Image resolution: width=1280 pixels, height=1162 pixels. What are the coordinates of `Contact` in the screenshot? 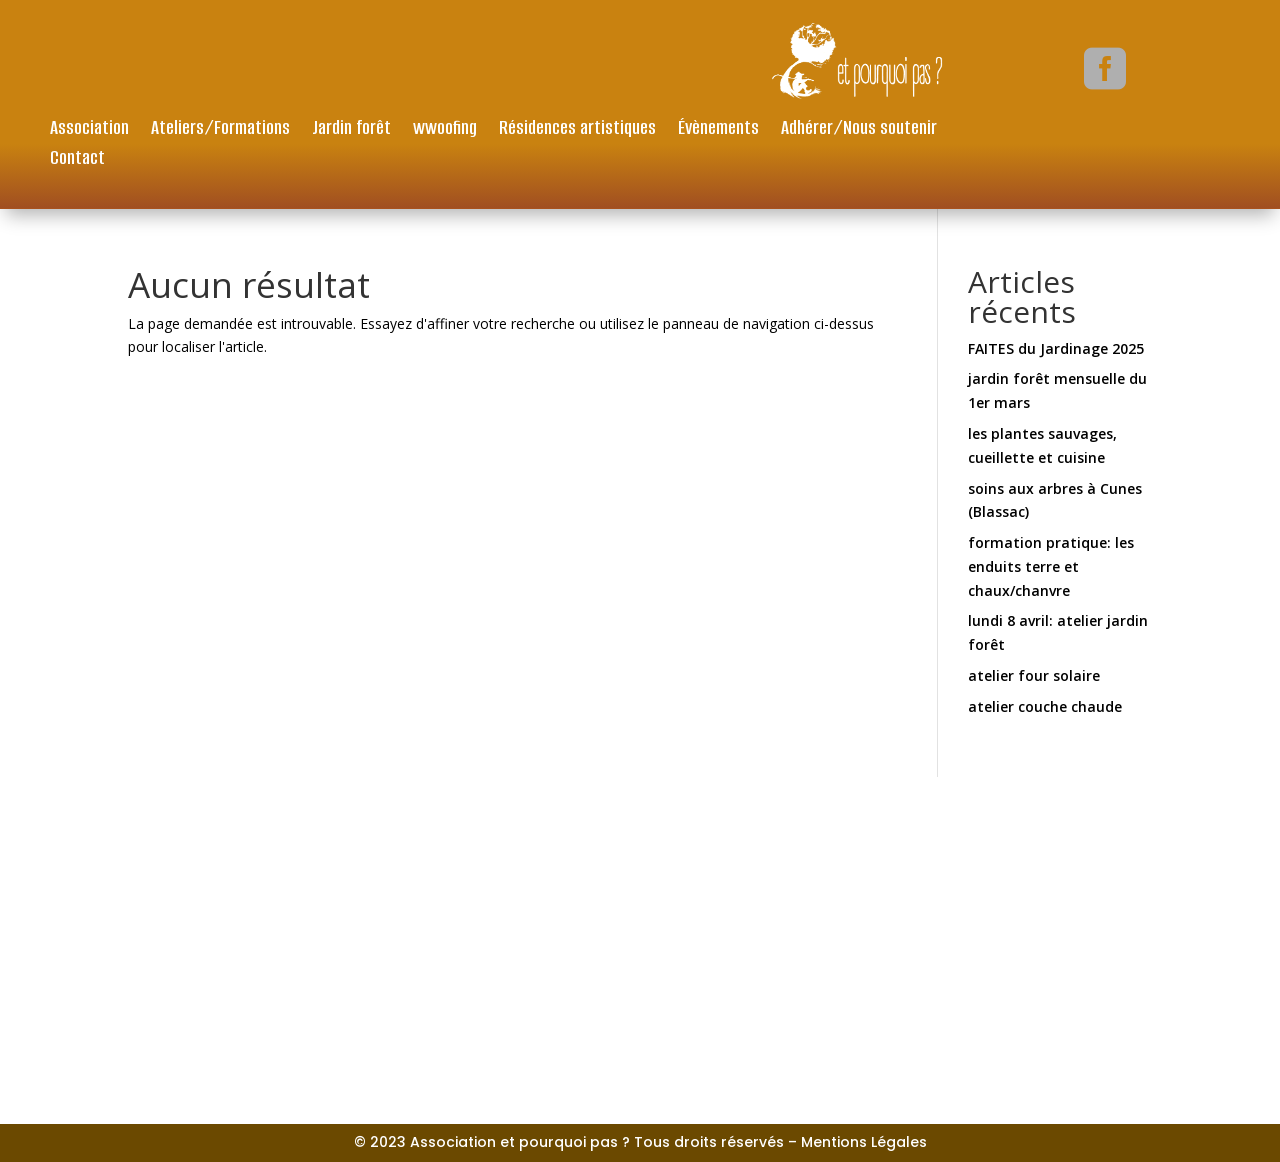 It's located at (77, 160).